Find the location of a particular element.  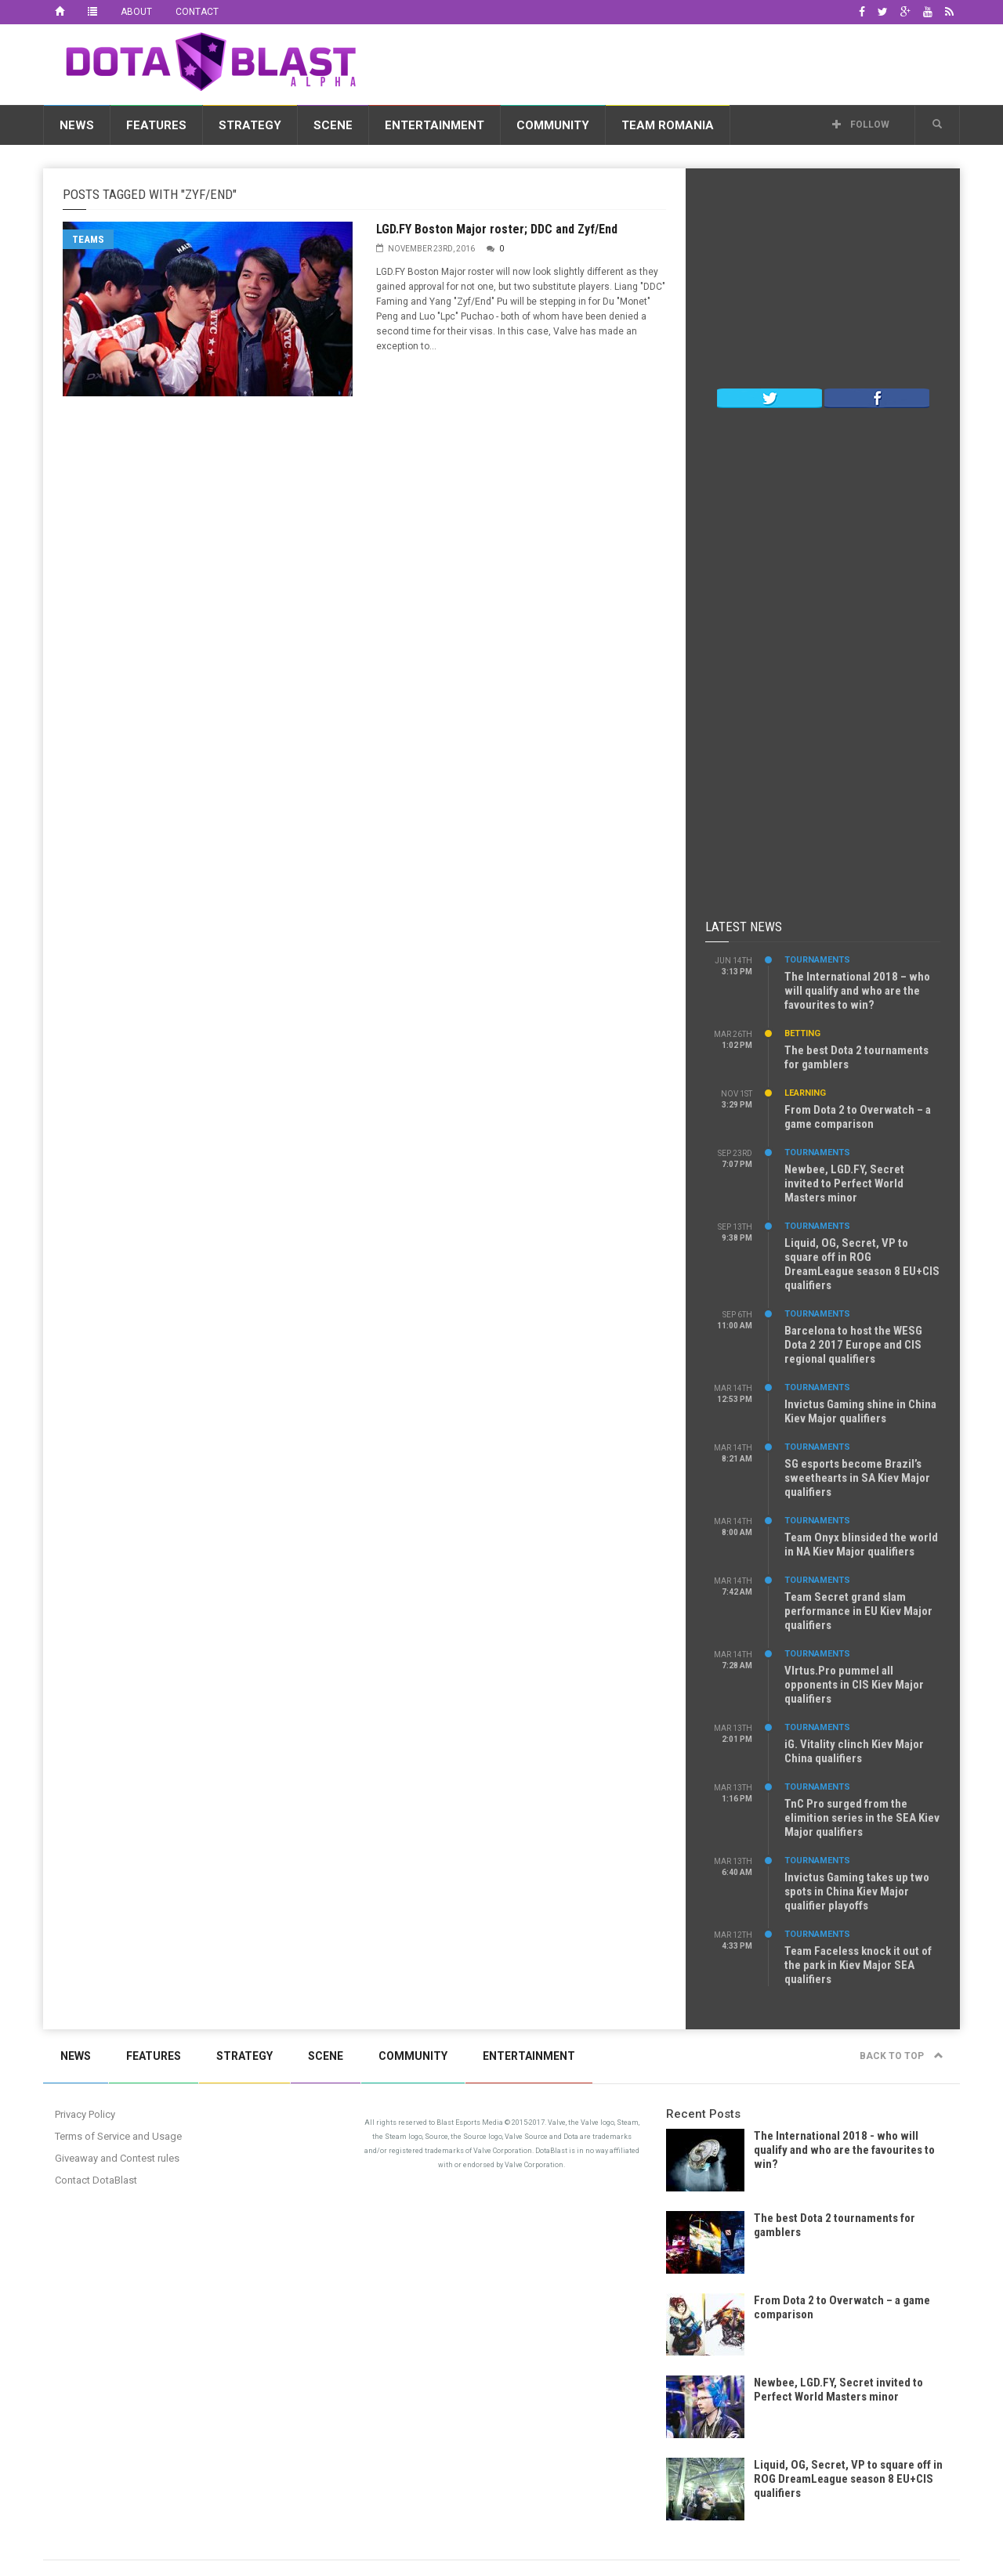

Learning is located at coordinates (805, 1093).